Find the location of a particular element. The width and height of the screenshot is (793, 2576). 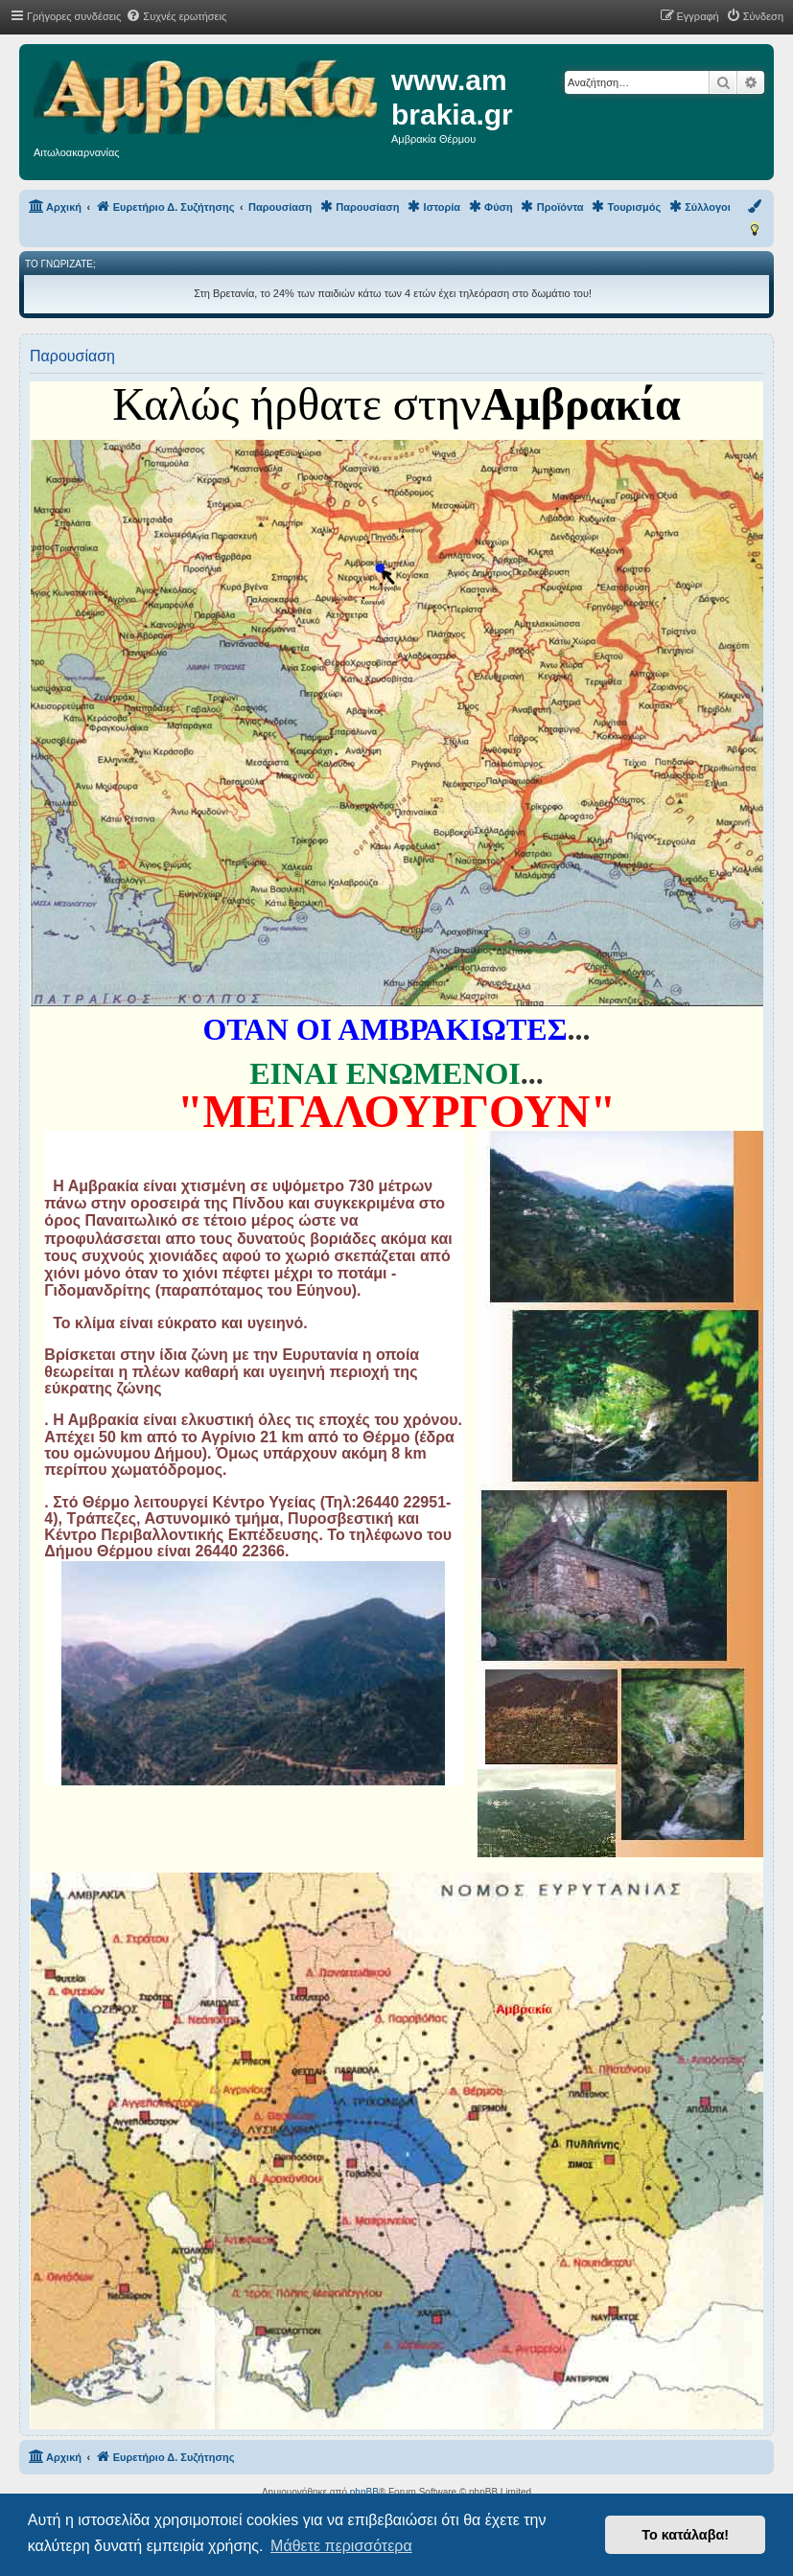

phpBB is located at coordinates (364, 2492).